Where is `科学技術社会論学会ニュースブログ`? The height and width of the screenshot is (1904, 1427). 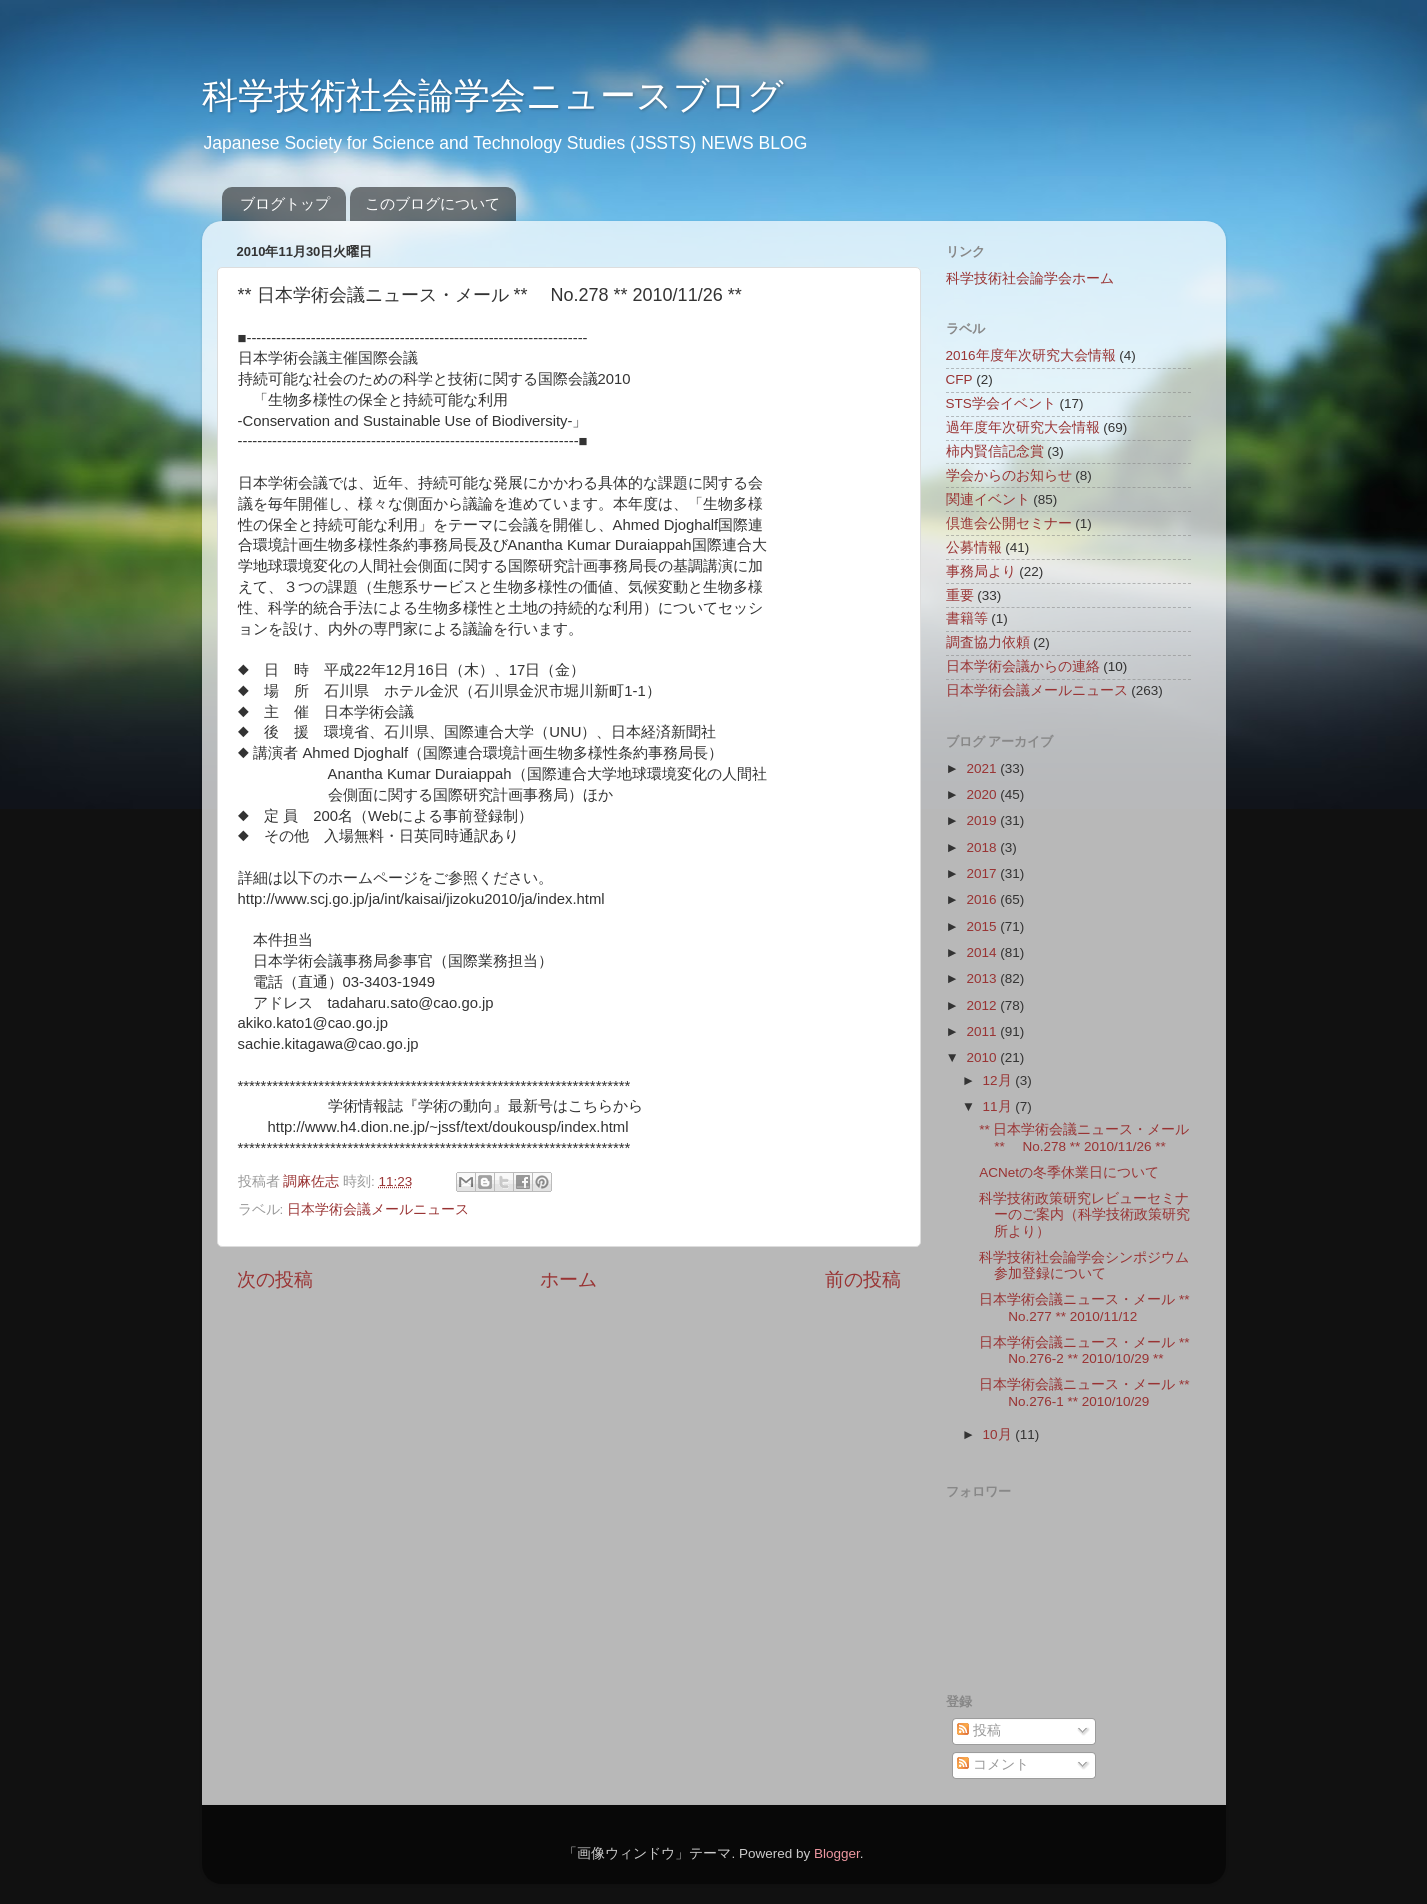 科学技術社会論学会ニュースブログ is located at coordinates (493, 95).